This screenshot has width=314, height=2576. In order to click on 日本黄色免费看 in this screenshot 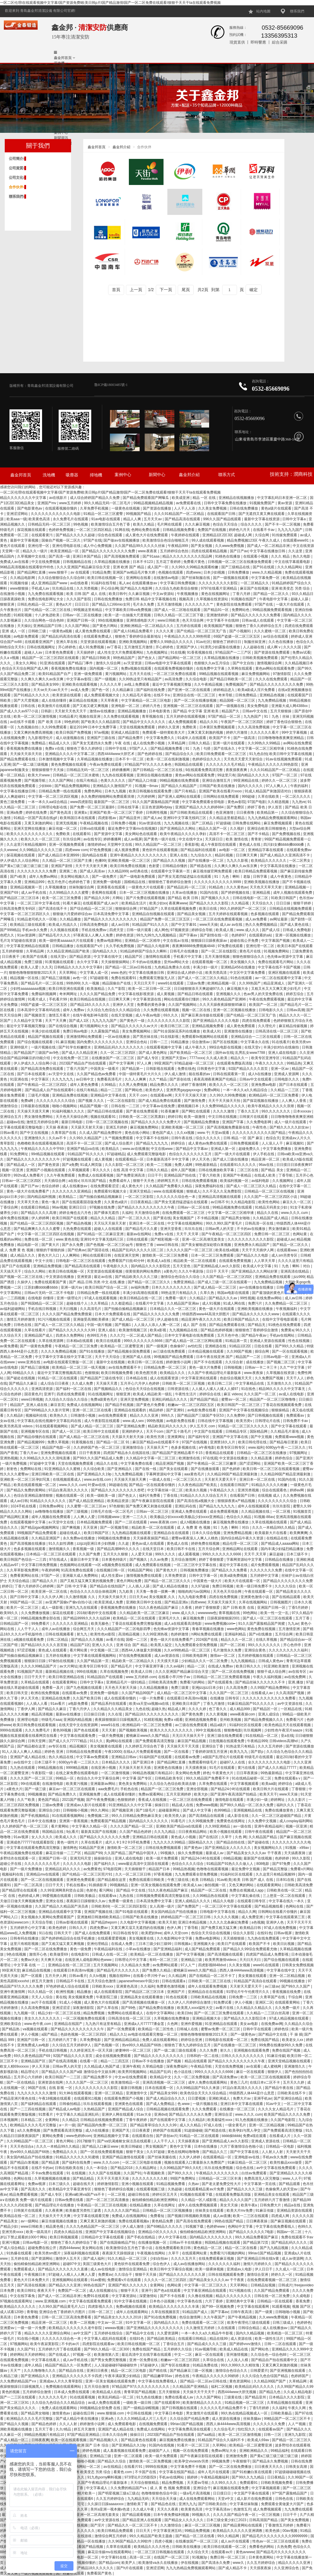, I will do `click(26, 2317)`.